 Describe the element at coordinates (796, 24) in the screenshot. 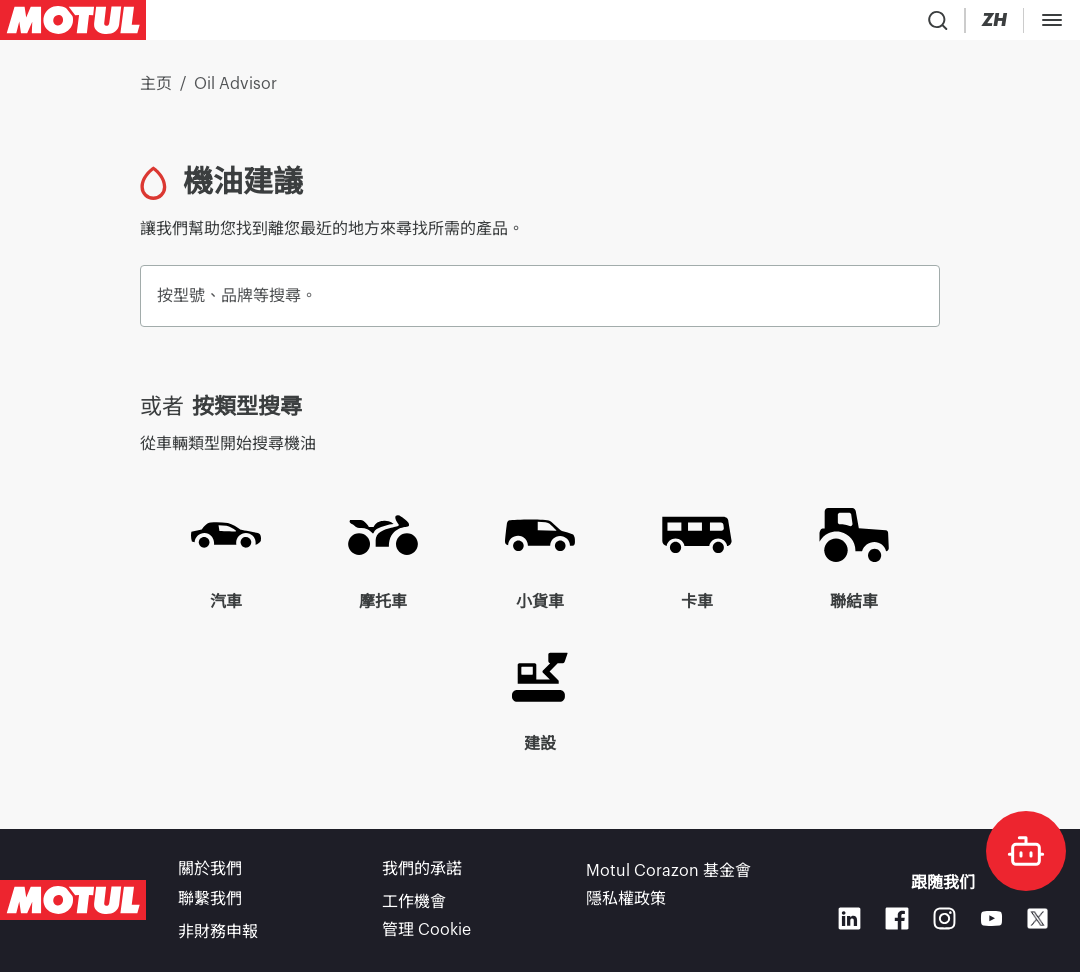

I see `[Product search]` at that location.